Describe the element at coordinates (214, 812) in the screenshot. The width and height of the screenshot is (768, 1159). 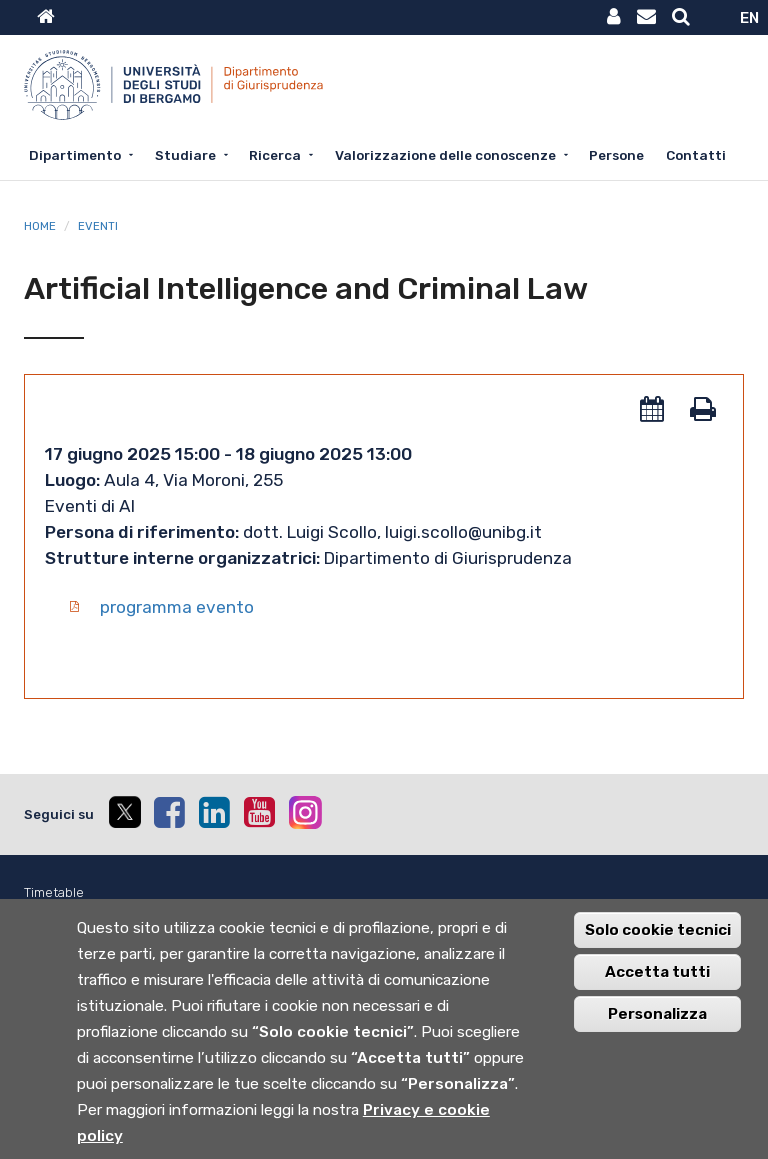
I see `[linkedin]` at that location.